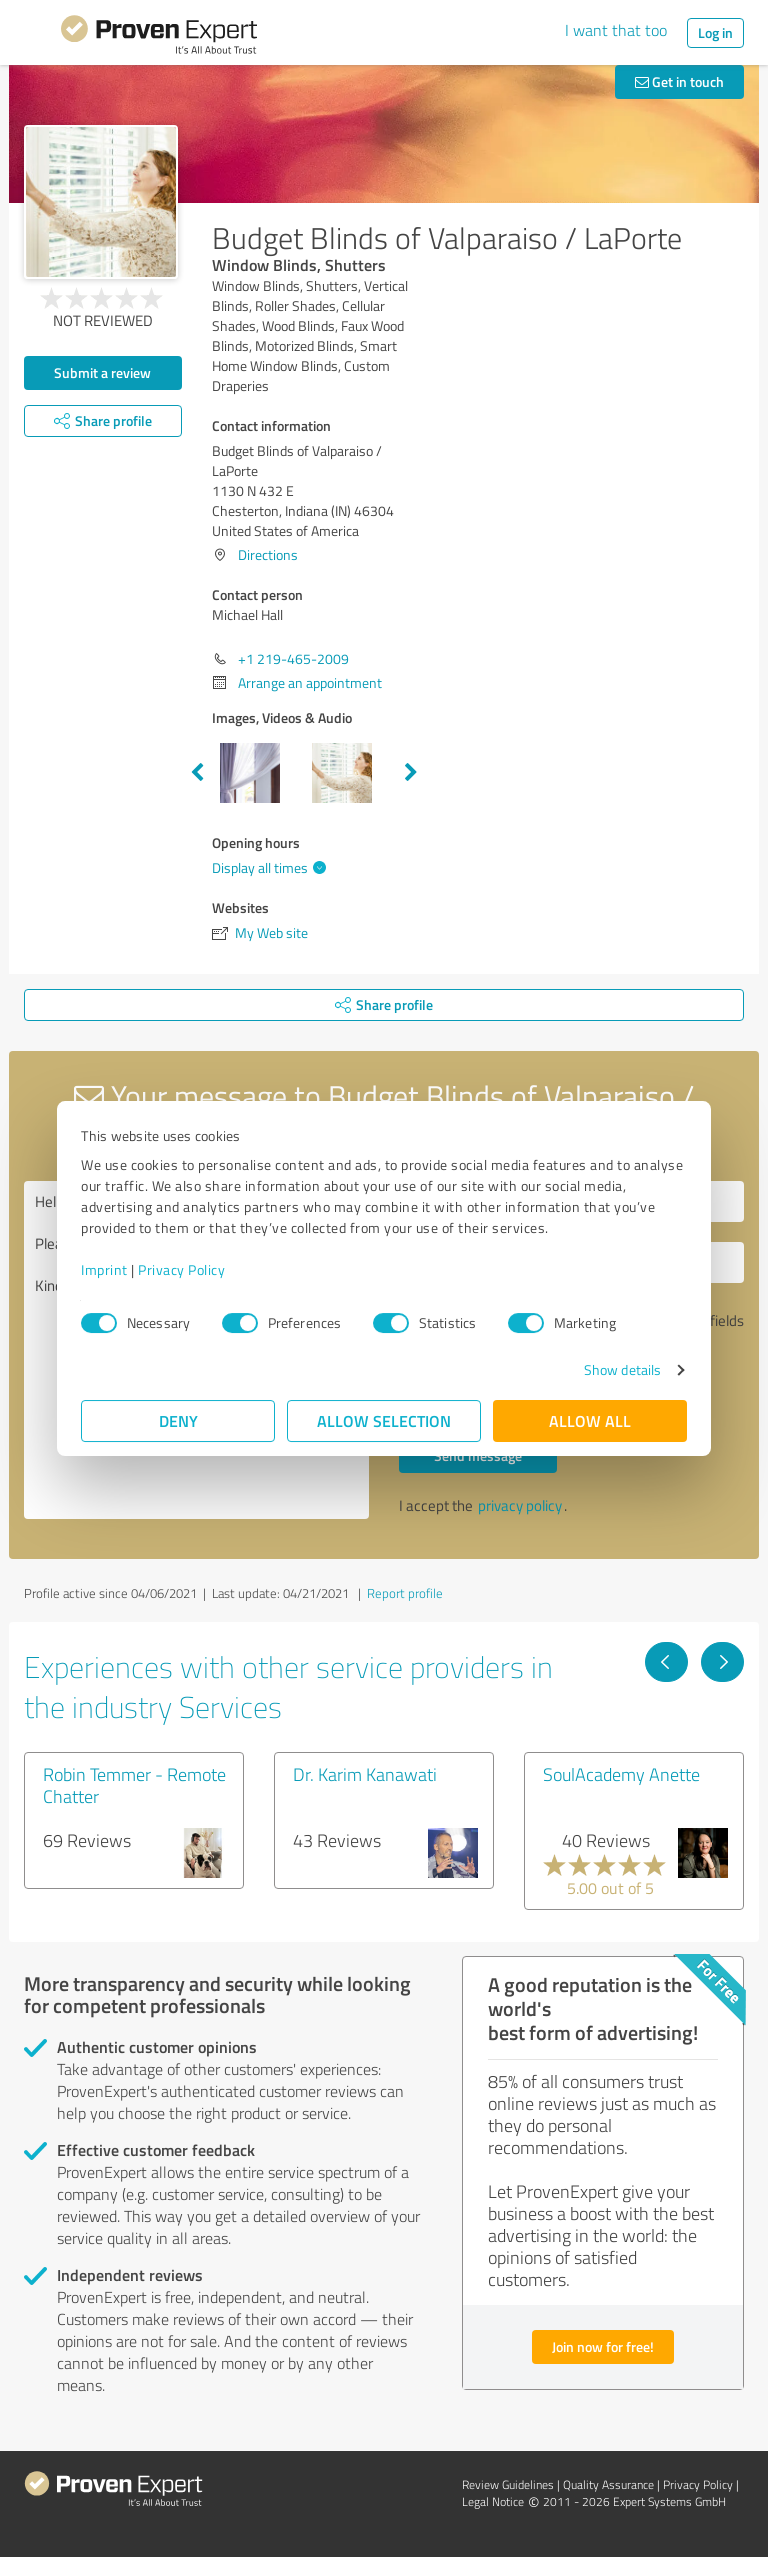 The image size is (768, 2557). What do you see at coordinates (622, 1369) in the screenshot?
I see `Show details` at bounding box center [622, 1369].